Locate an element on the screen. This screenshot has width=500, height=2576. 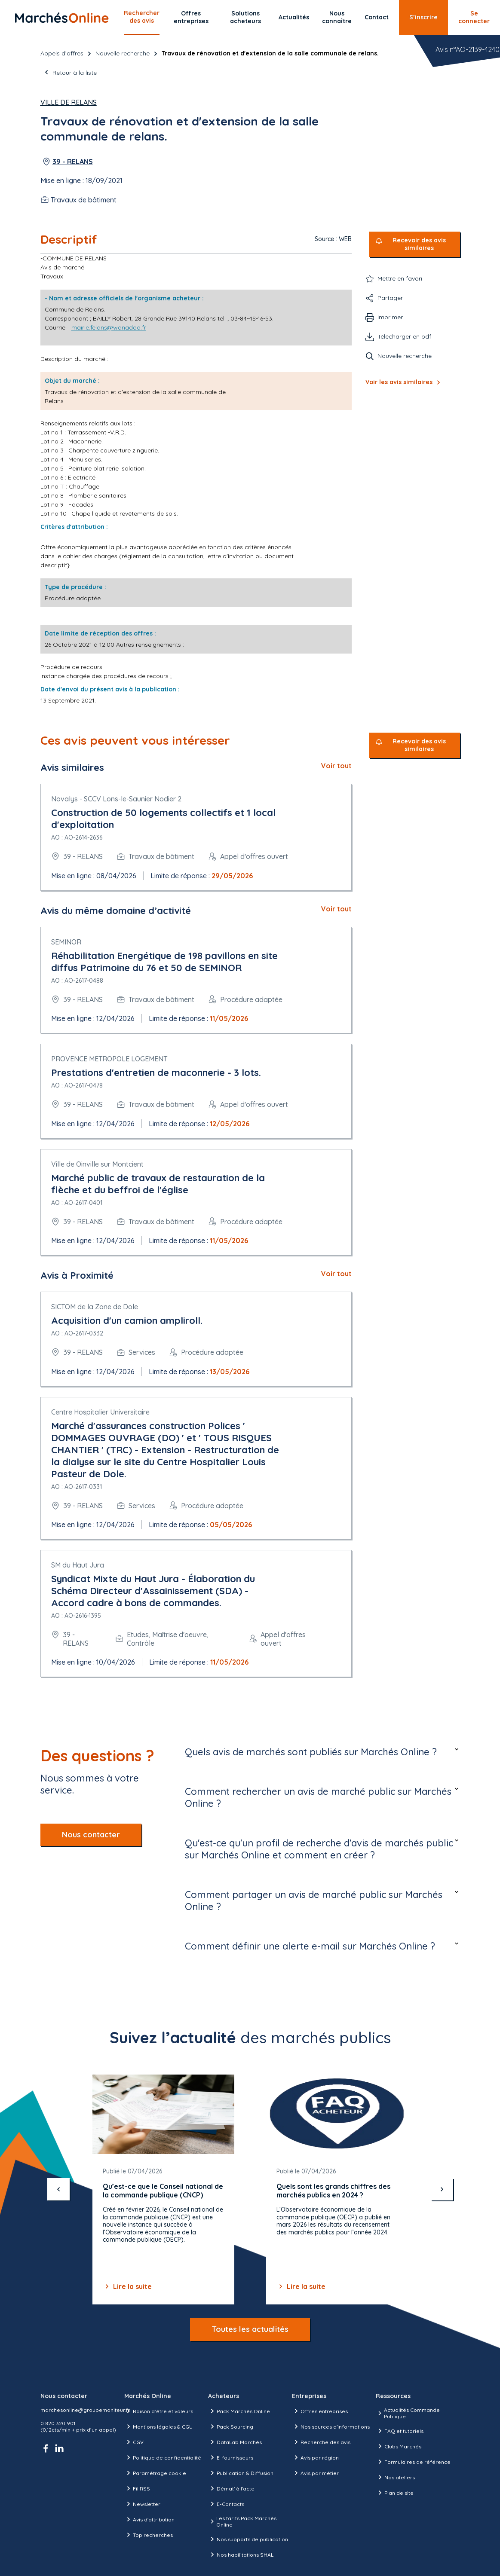
Avis d'attribution is located at coordinates (149, 2519).